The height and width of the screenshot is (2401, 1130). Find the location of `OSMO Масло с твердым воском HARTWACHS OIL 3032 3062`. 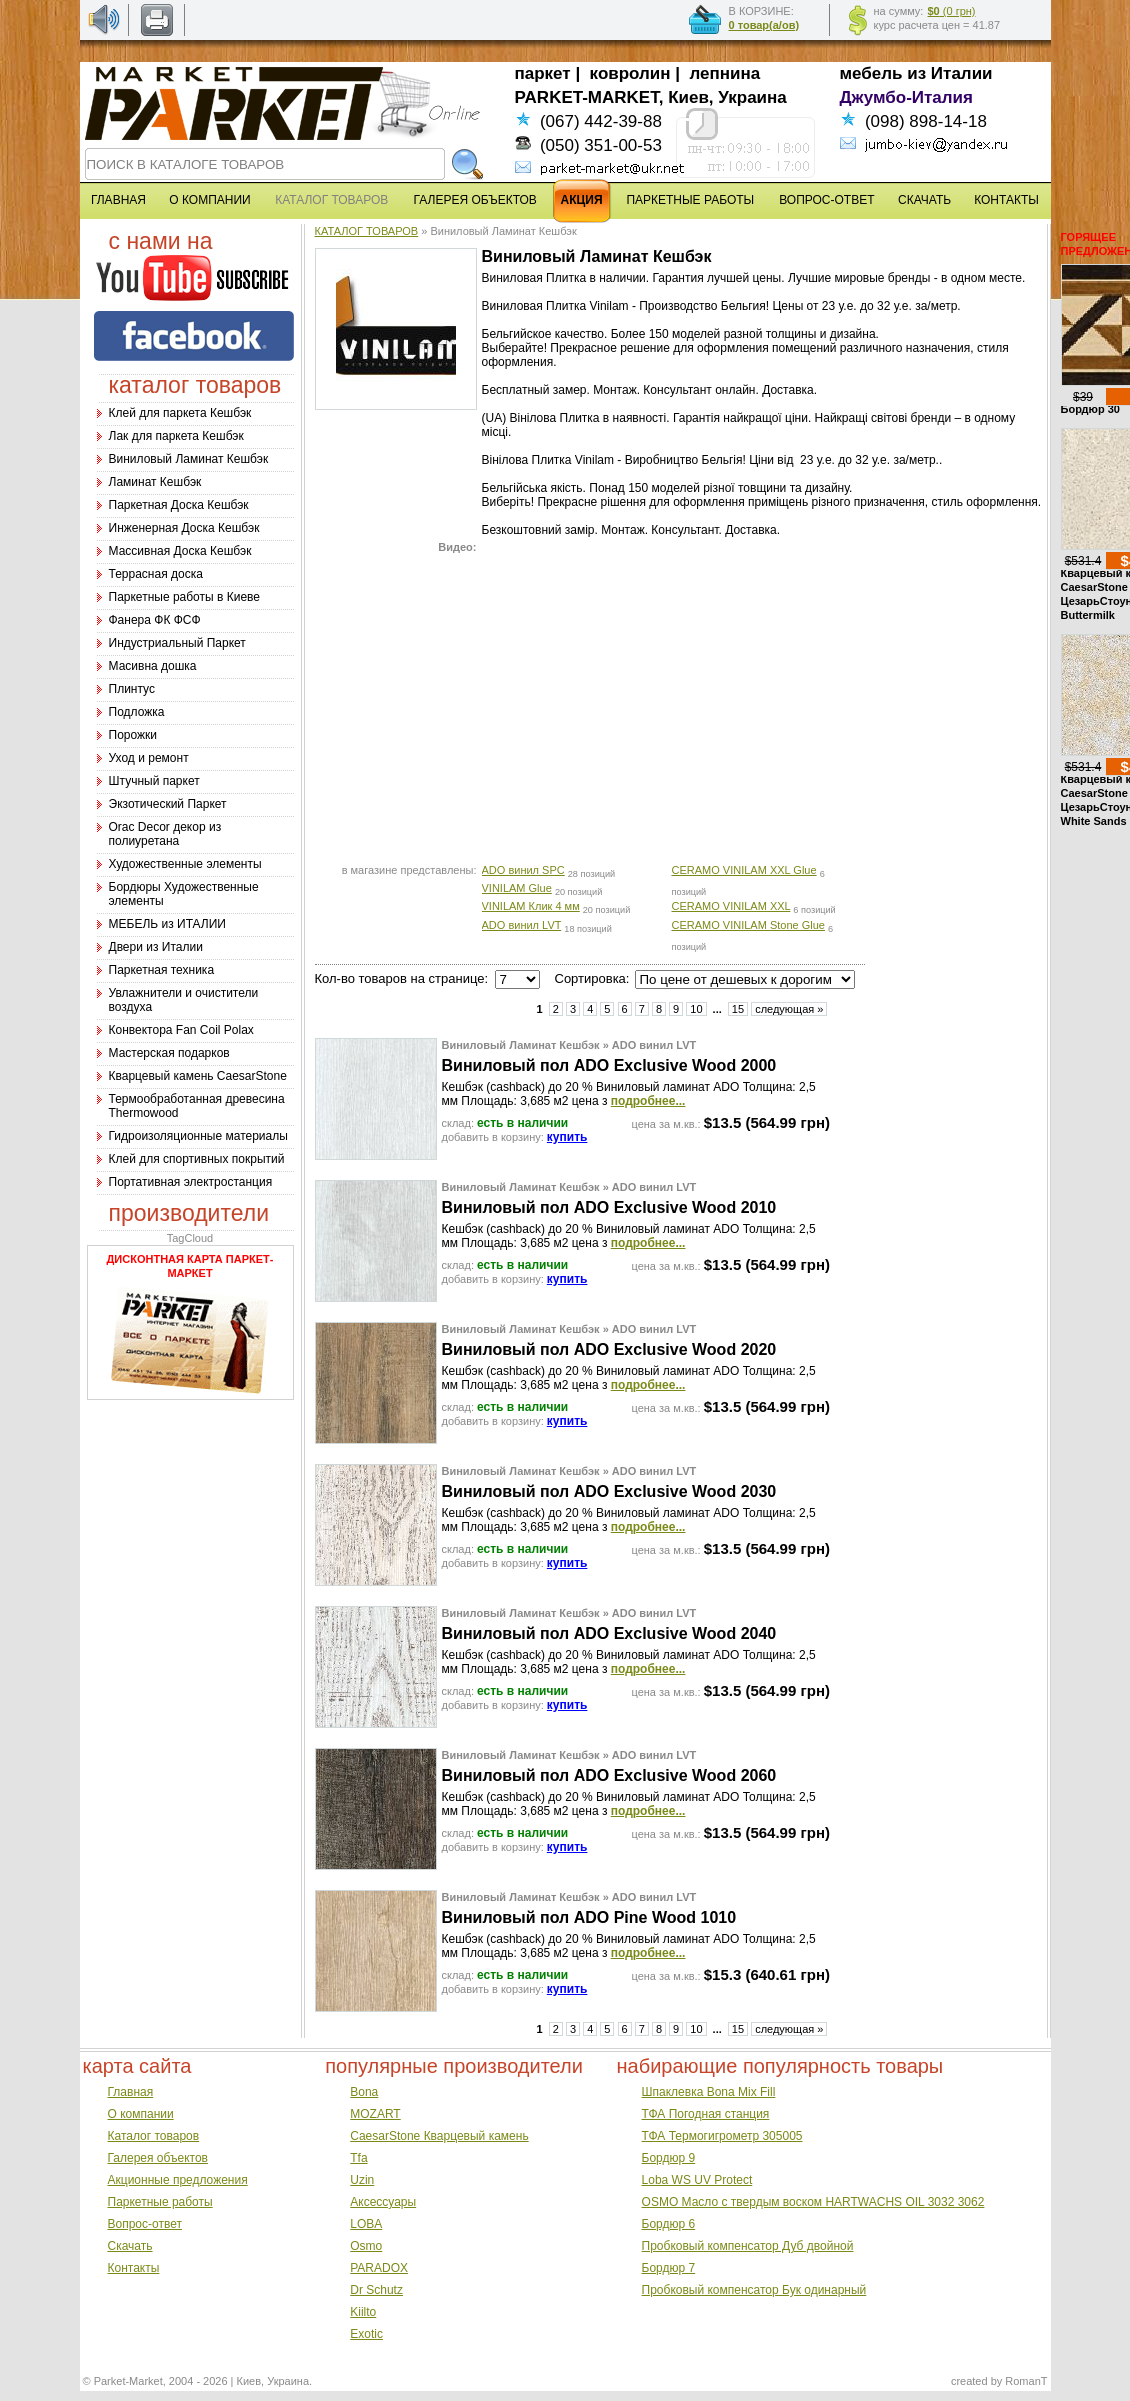

OSMO Масло с твердым воском HARTWACHS OIL 3032 3062 is located at coordinates (813, 2202).